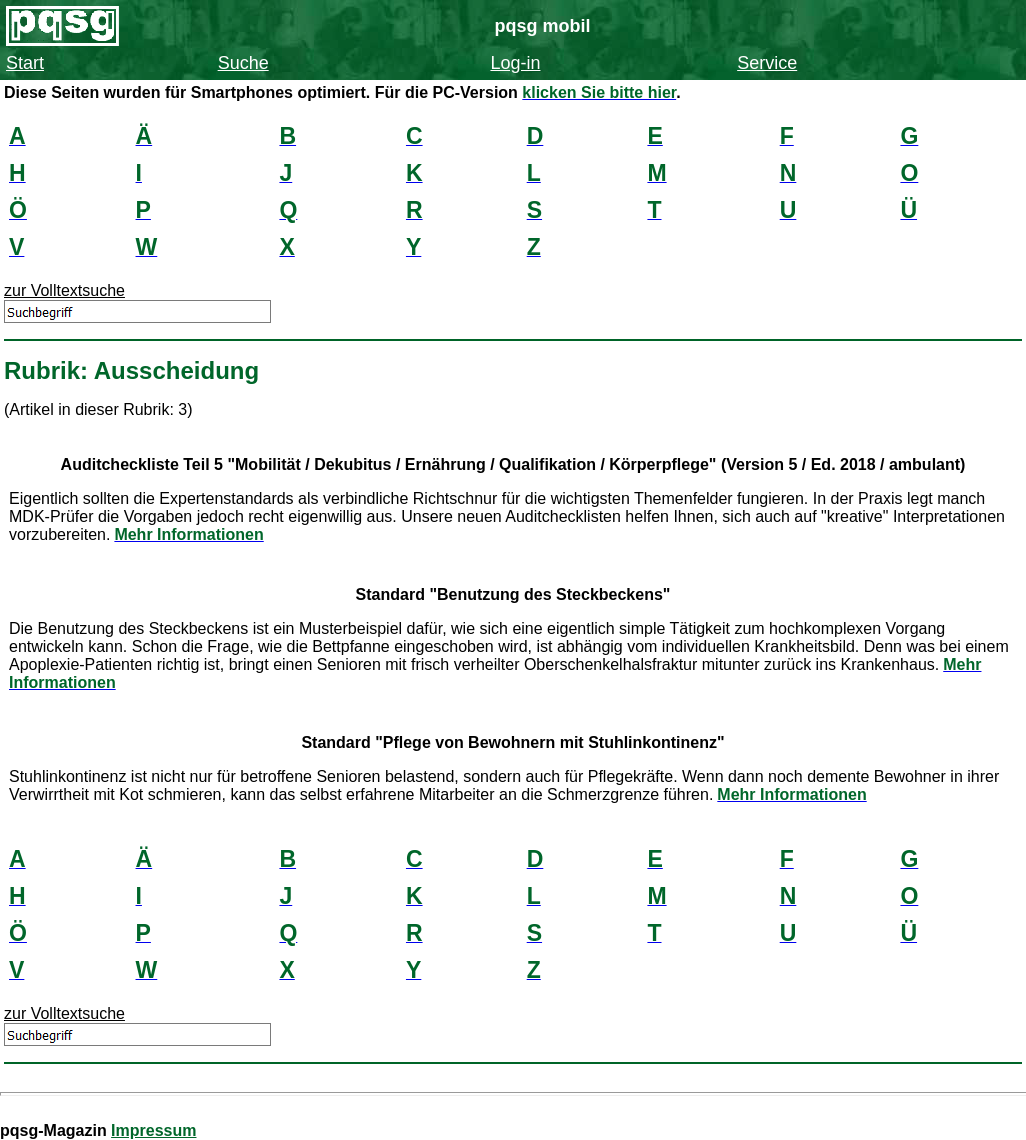 The width and height of the screenshot is (1026, 1140). What do you see at coordinates (153, 1130) in the screenshot?
I see `Impressum` at bounding box center [153, 1130].